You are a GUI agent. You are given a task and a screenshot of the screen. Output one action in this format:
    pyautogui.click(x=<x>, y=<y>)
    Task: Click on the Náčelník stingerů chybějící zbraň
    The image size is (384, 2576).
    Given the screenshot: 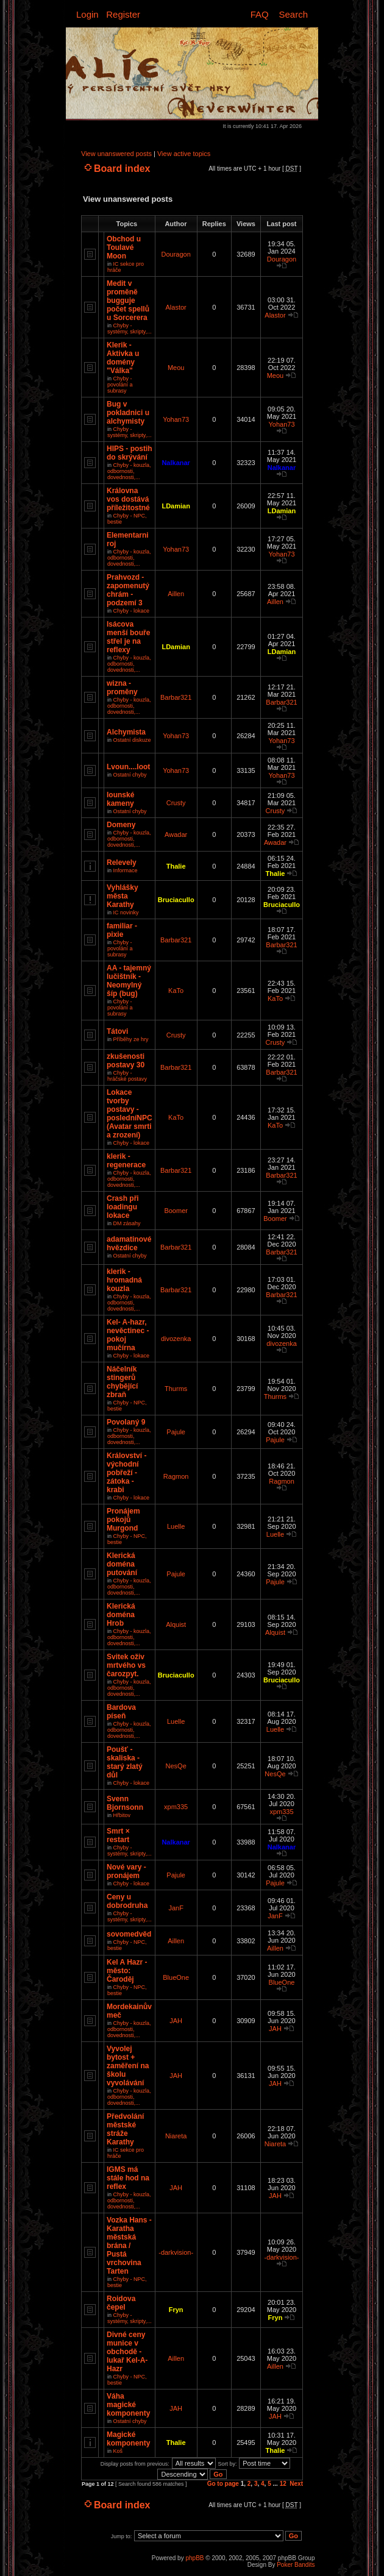 What is the action you would take?
    pyautogui.click(x=122, y=1382)
    